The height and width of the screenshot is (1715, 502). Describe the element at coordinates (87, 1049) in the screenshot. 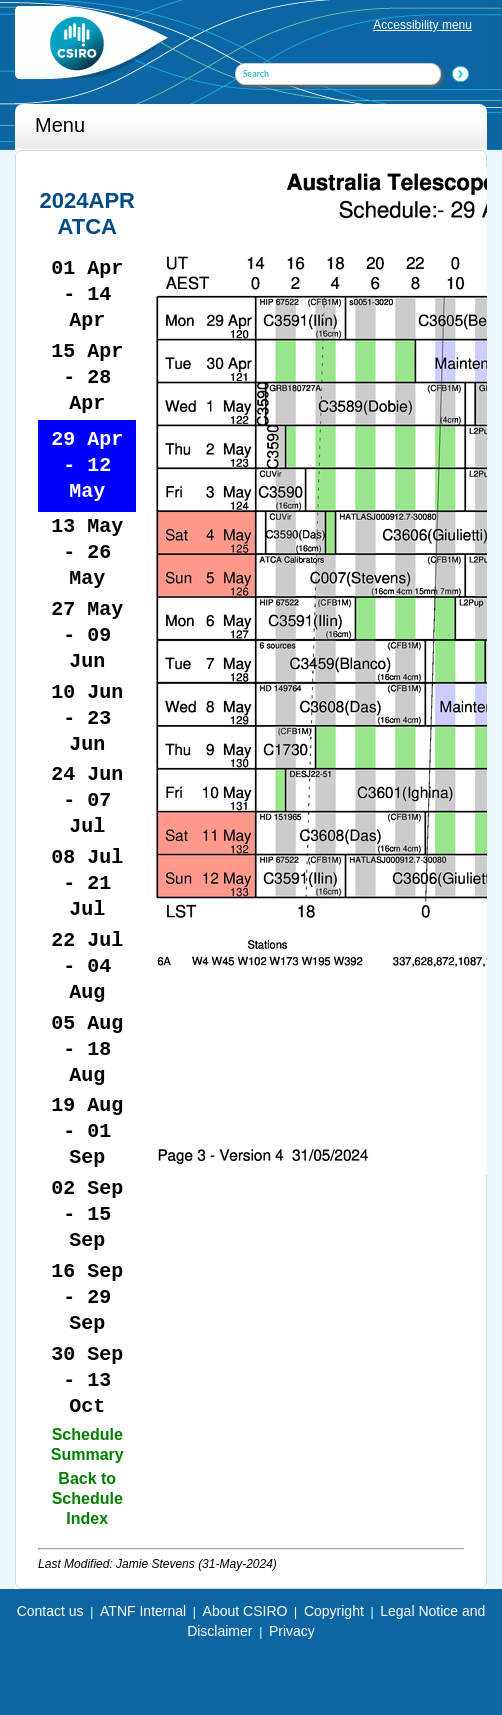

I see `05 Aug - 18 Aug` at that location.